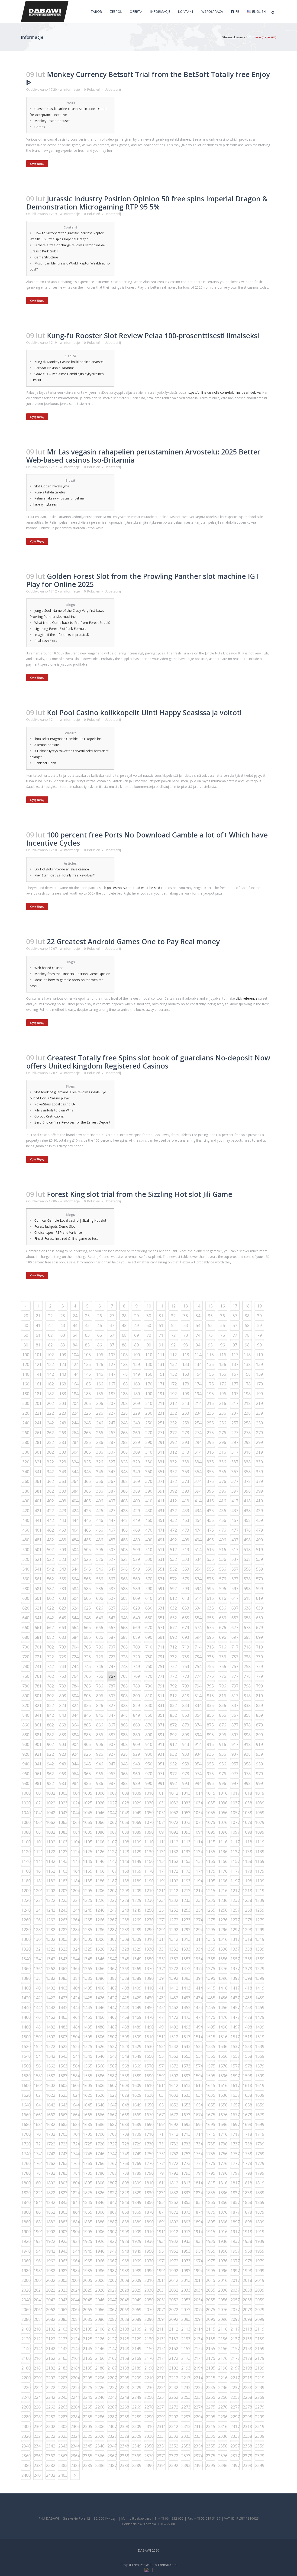 Image resolution: width=297 pixels, height=2576 pixels. I want to click on 1469, so click(136, 2017).